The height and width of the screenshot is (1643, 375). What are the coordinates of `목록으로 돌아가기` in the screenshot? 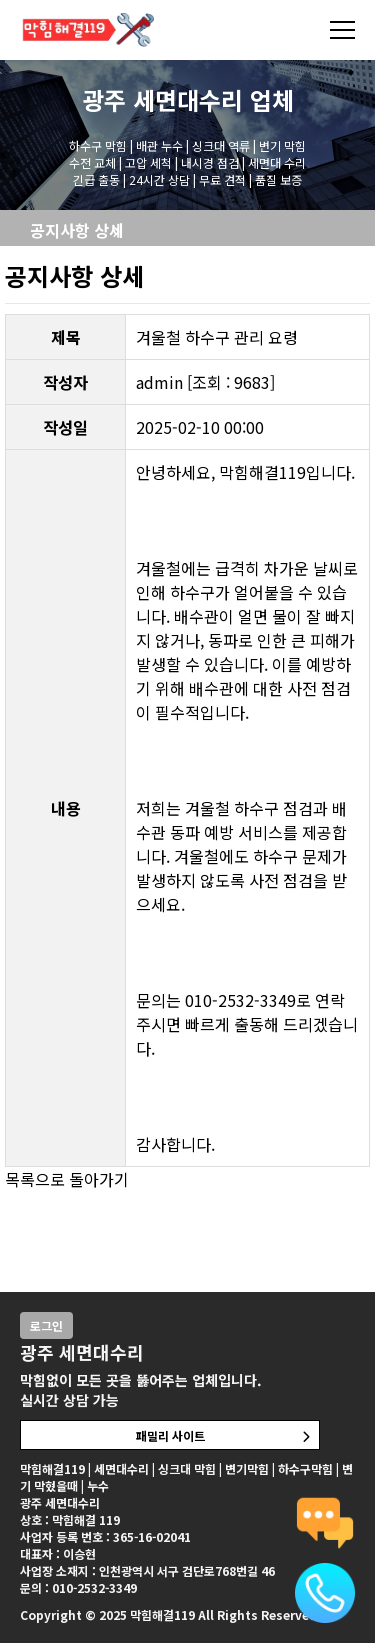 It's located at (67, 1179).